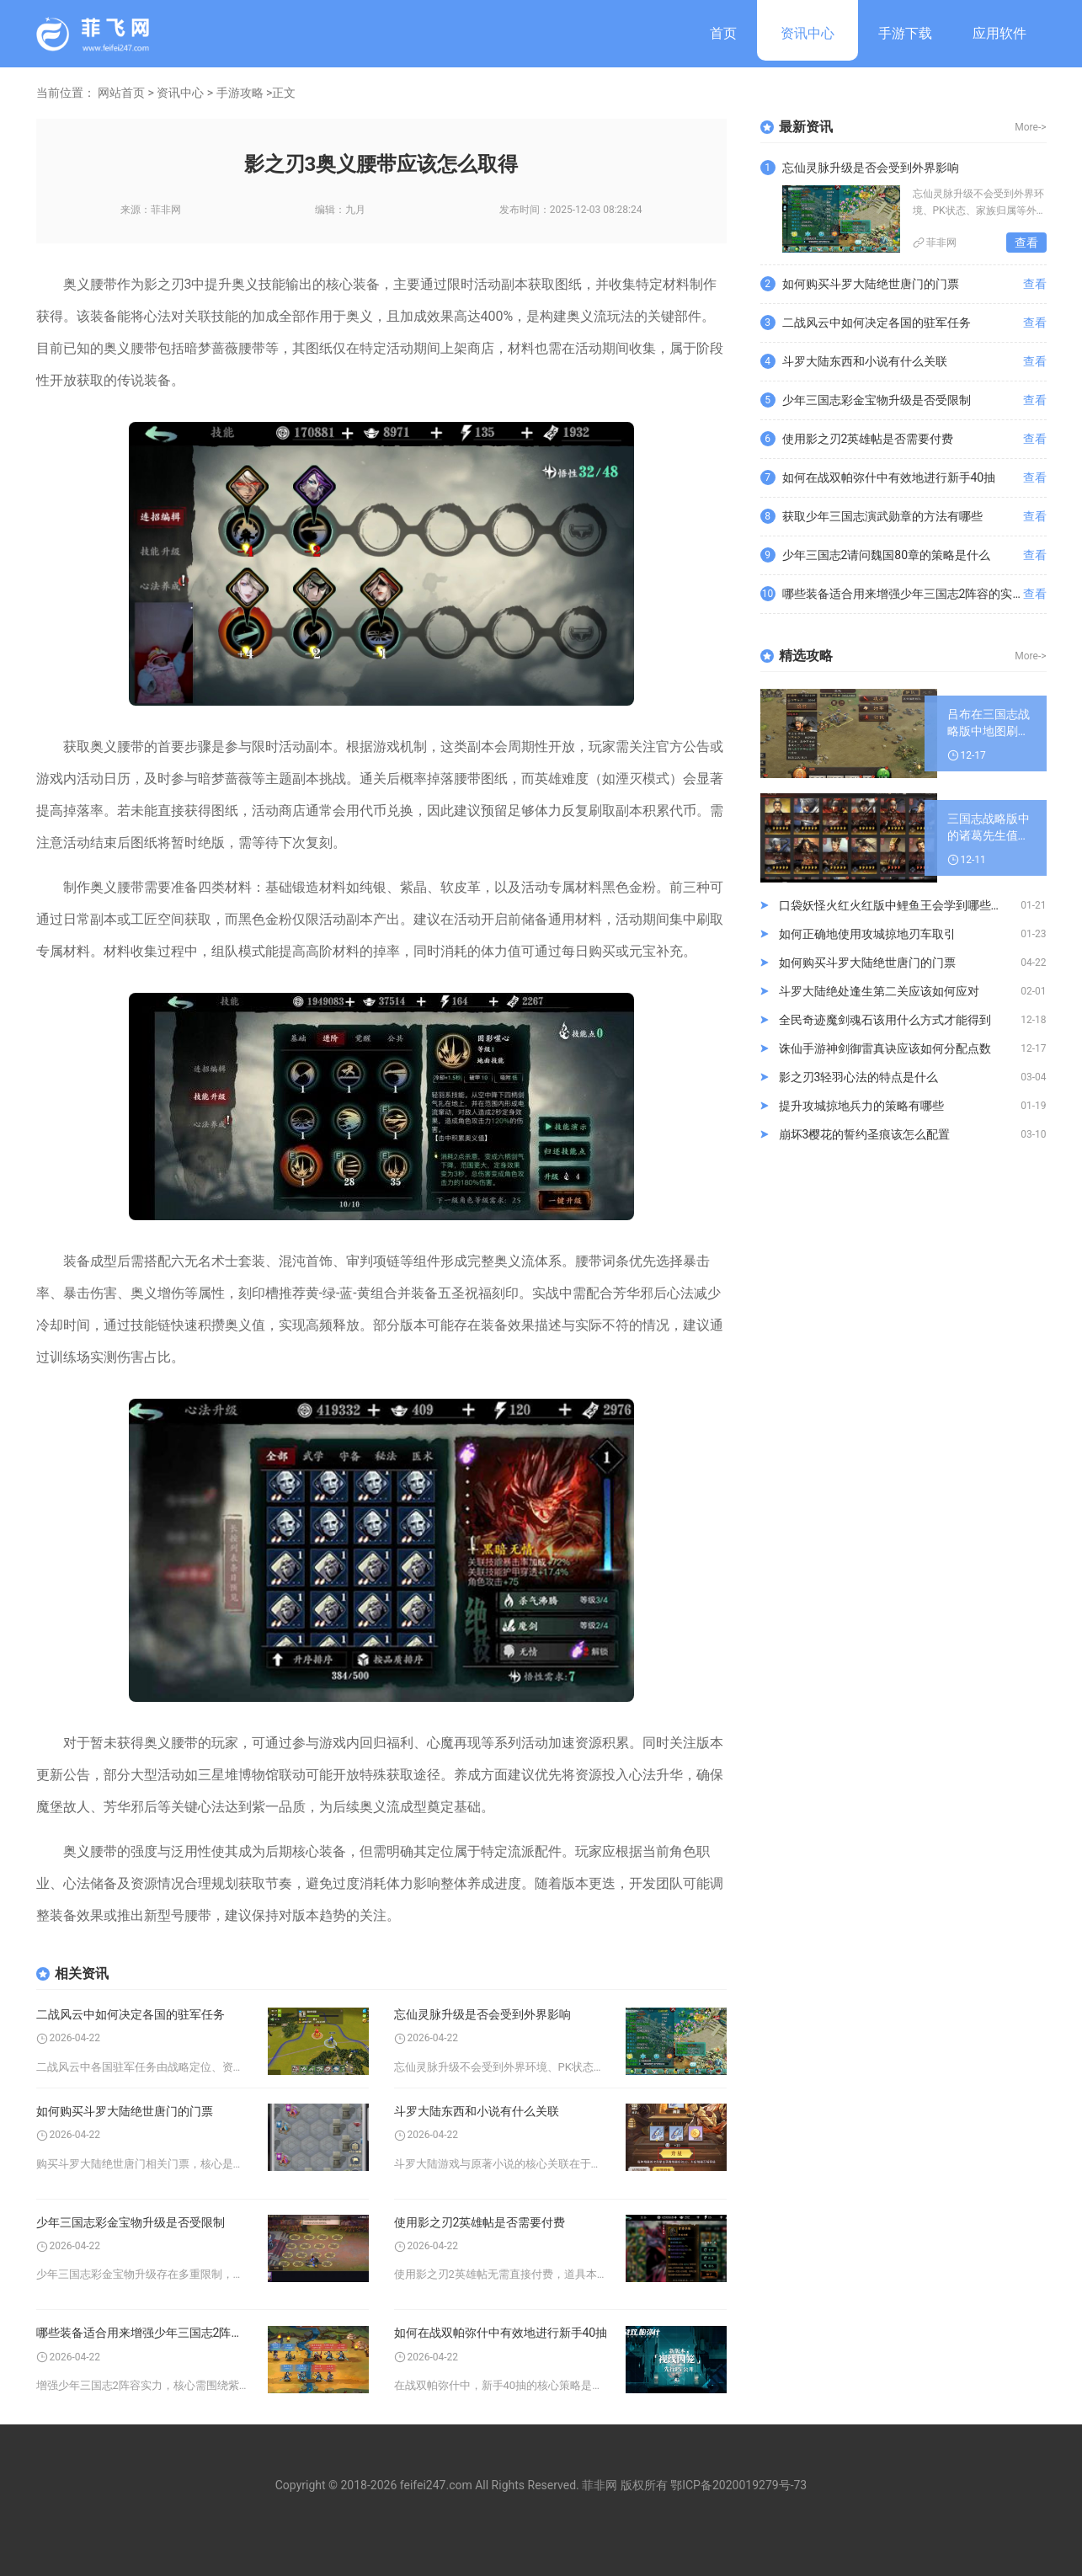 This screenshot has height=2576, width=1082. What do you see at coordinates (807, 33) in the screenshot?
I see `资讯中心` at bounding box center [807, 33].